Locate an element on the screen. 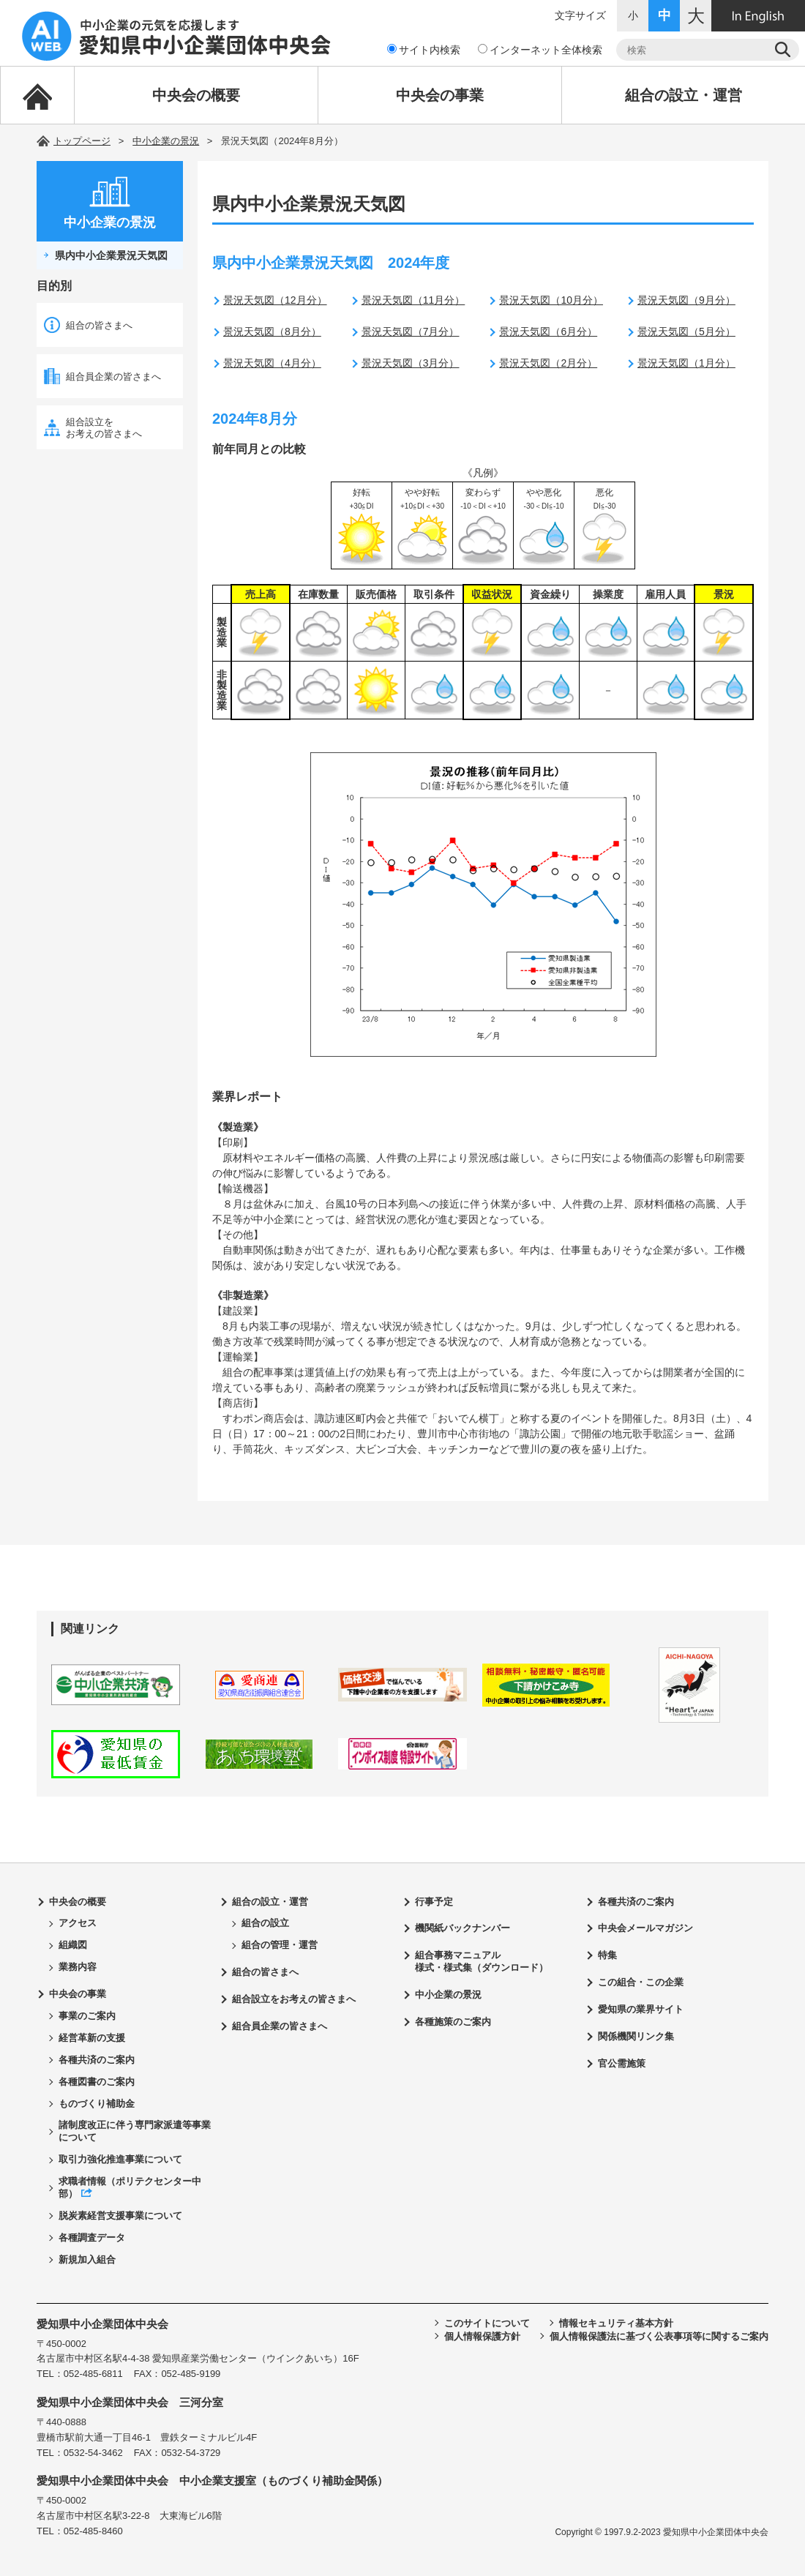 This screenshot has width=805, height=2576. 中央会の事業 is located at coordinates (440, 95).